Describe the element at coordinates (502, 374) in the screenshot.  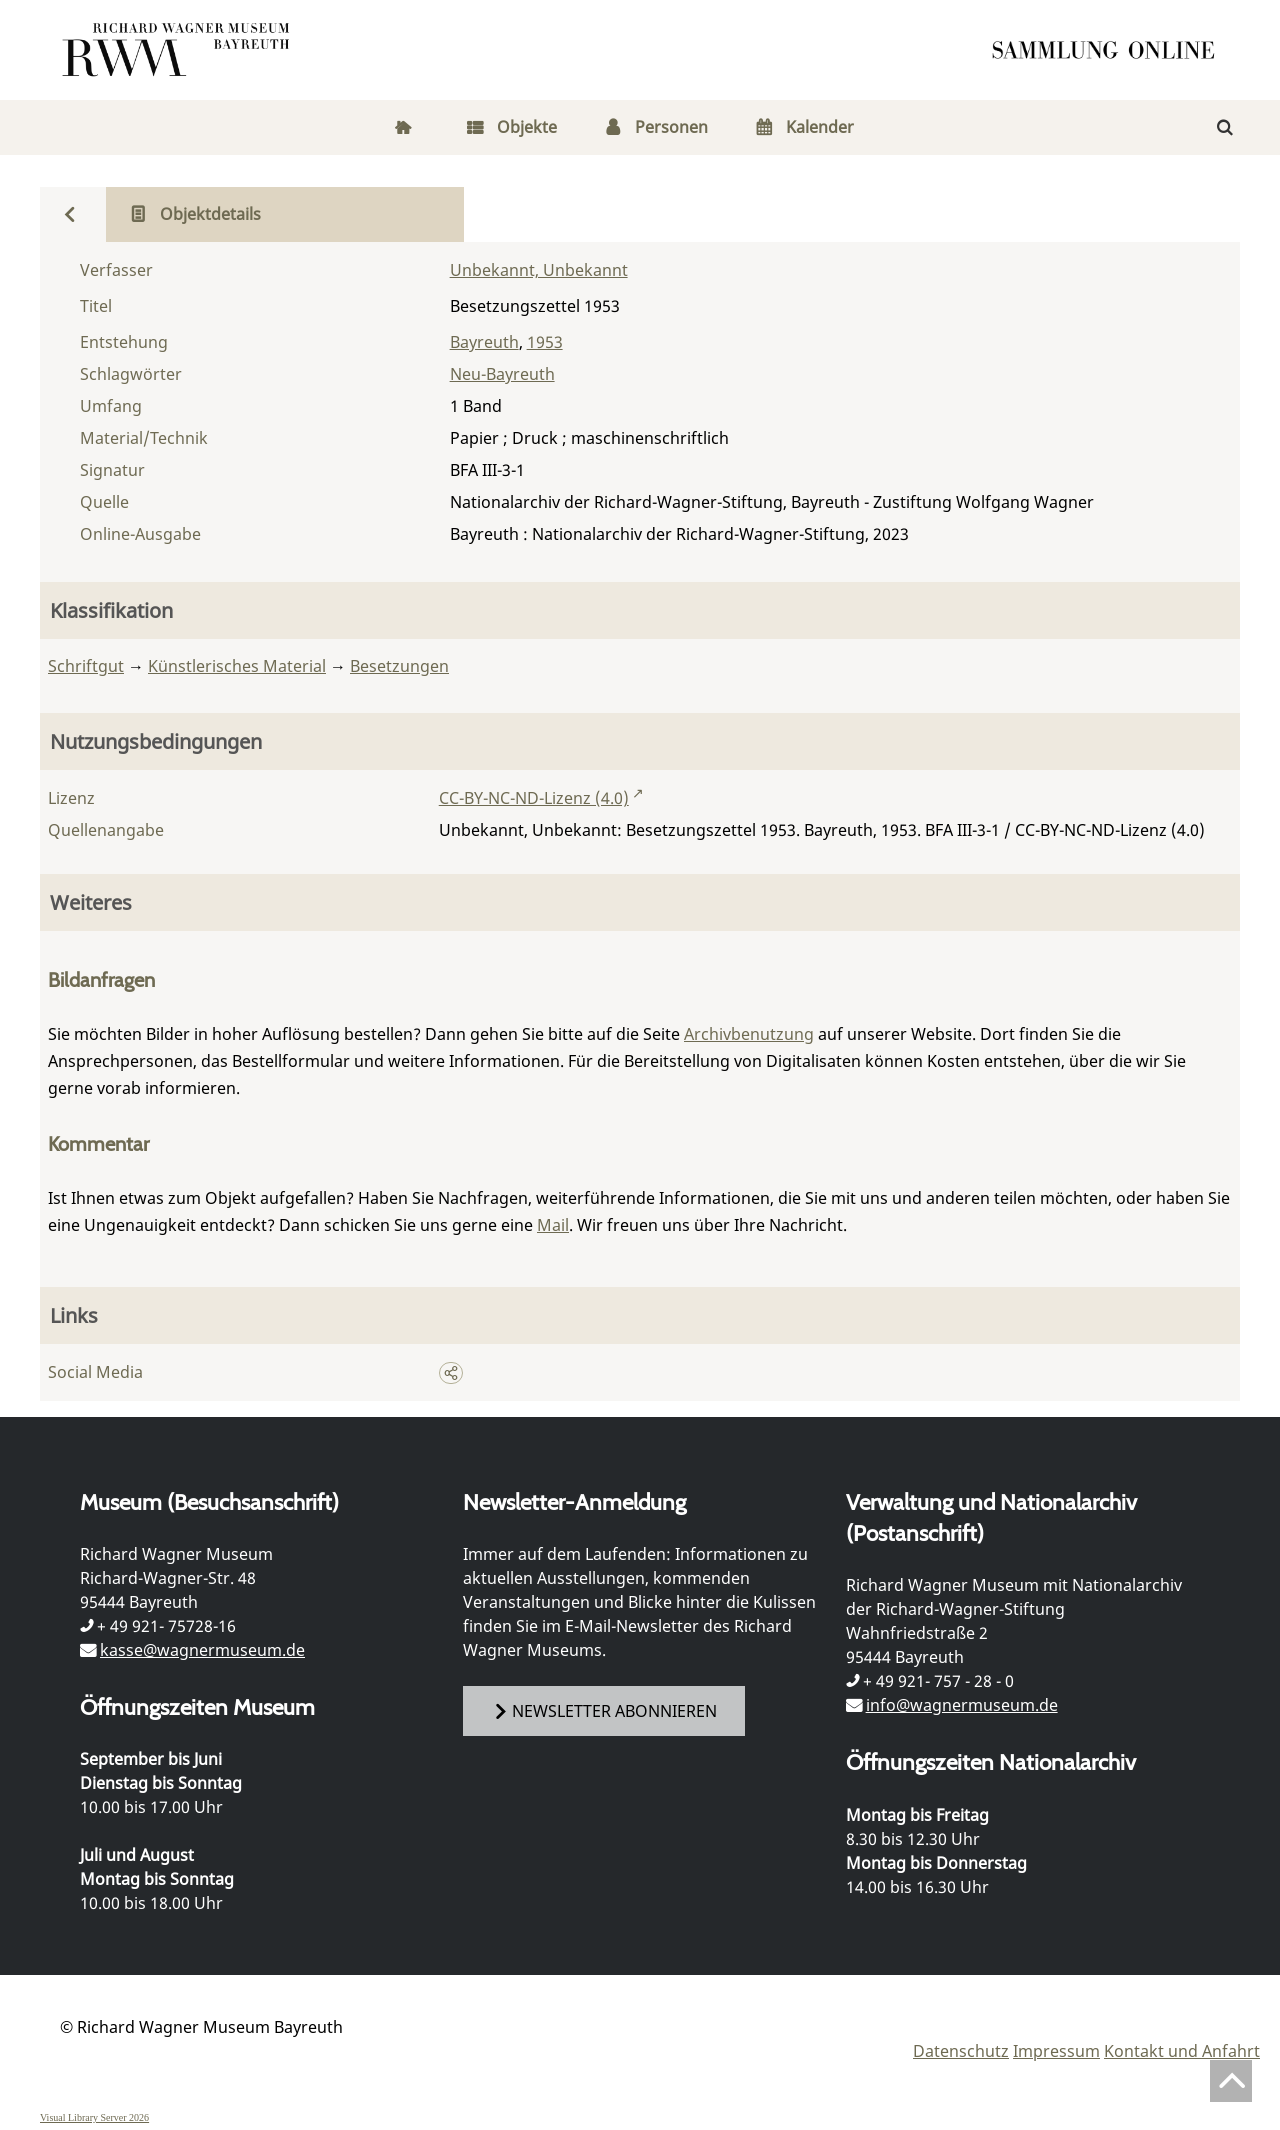
I see `Neu-Bayreuth` at that location.